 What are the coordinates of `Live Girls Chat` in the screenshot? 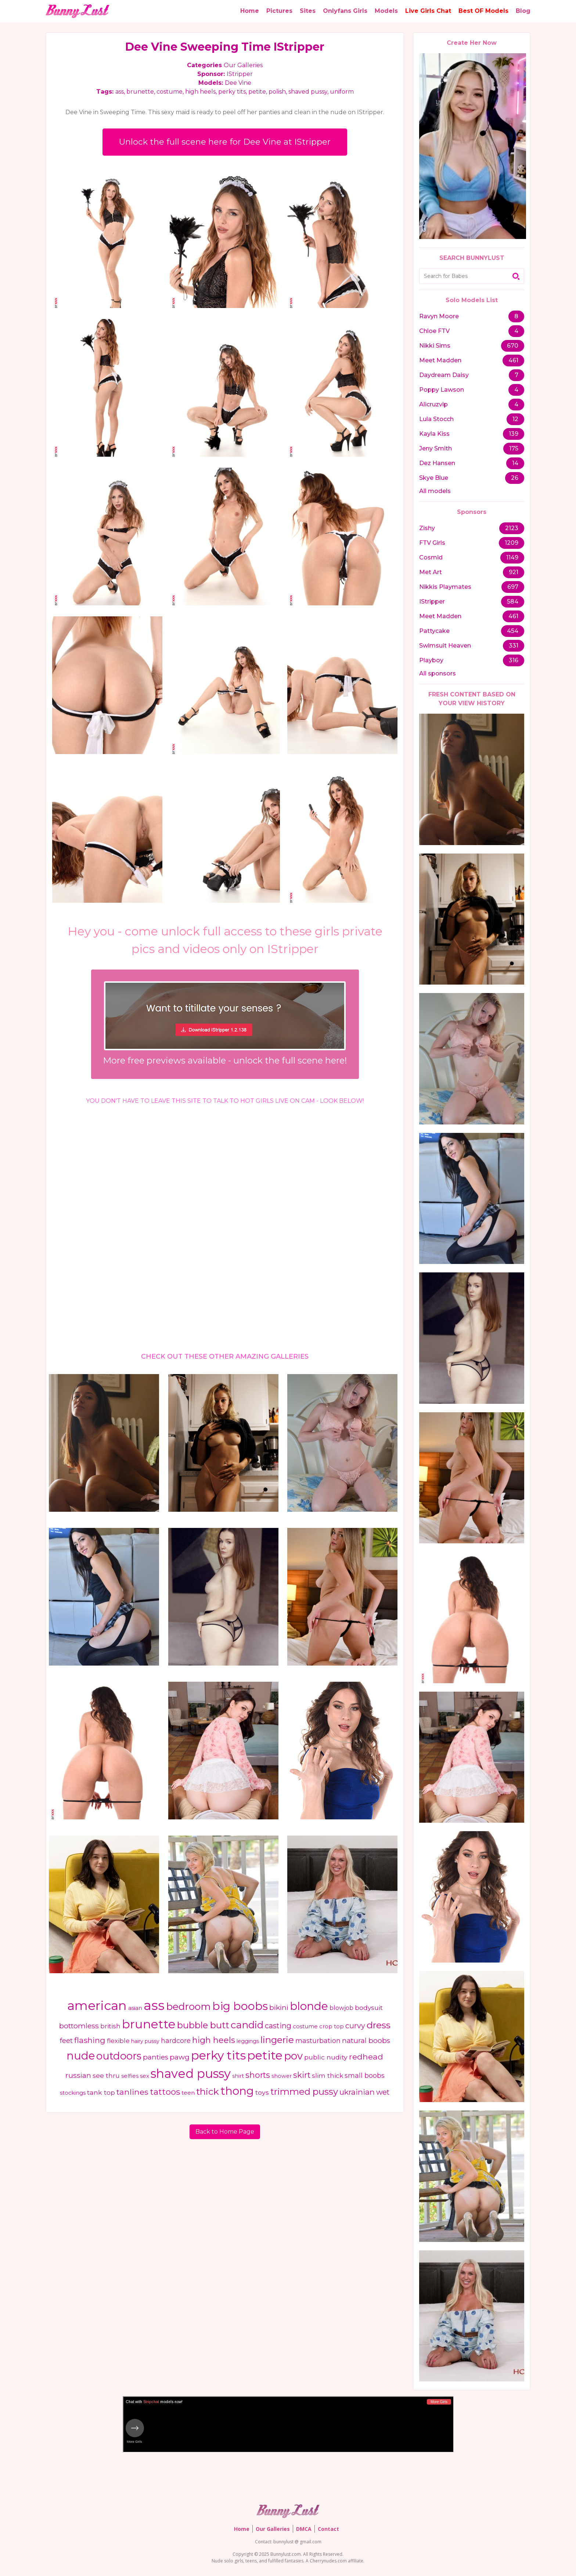 It's located at (428, 10).